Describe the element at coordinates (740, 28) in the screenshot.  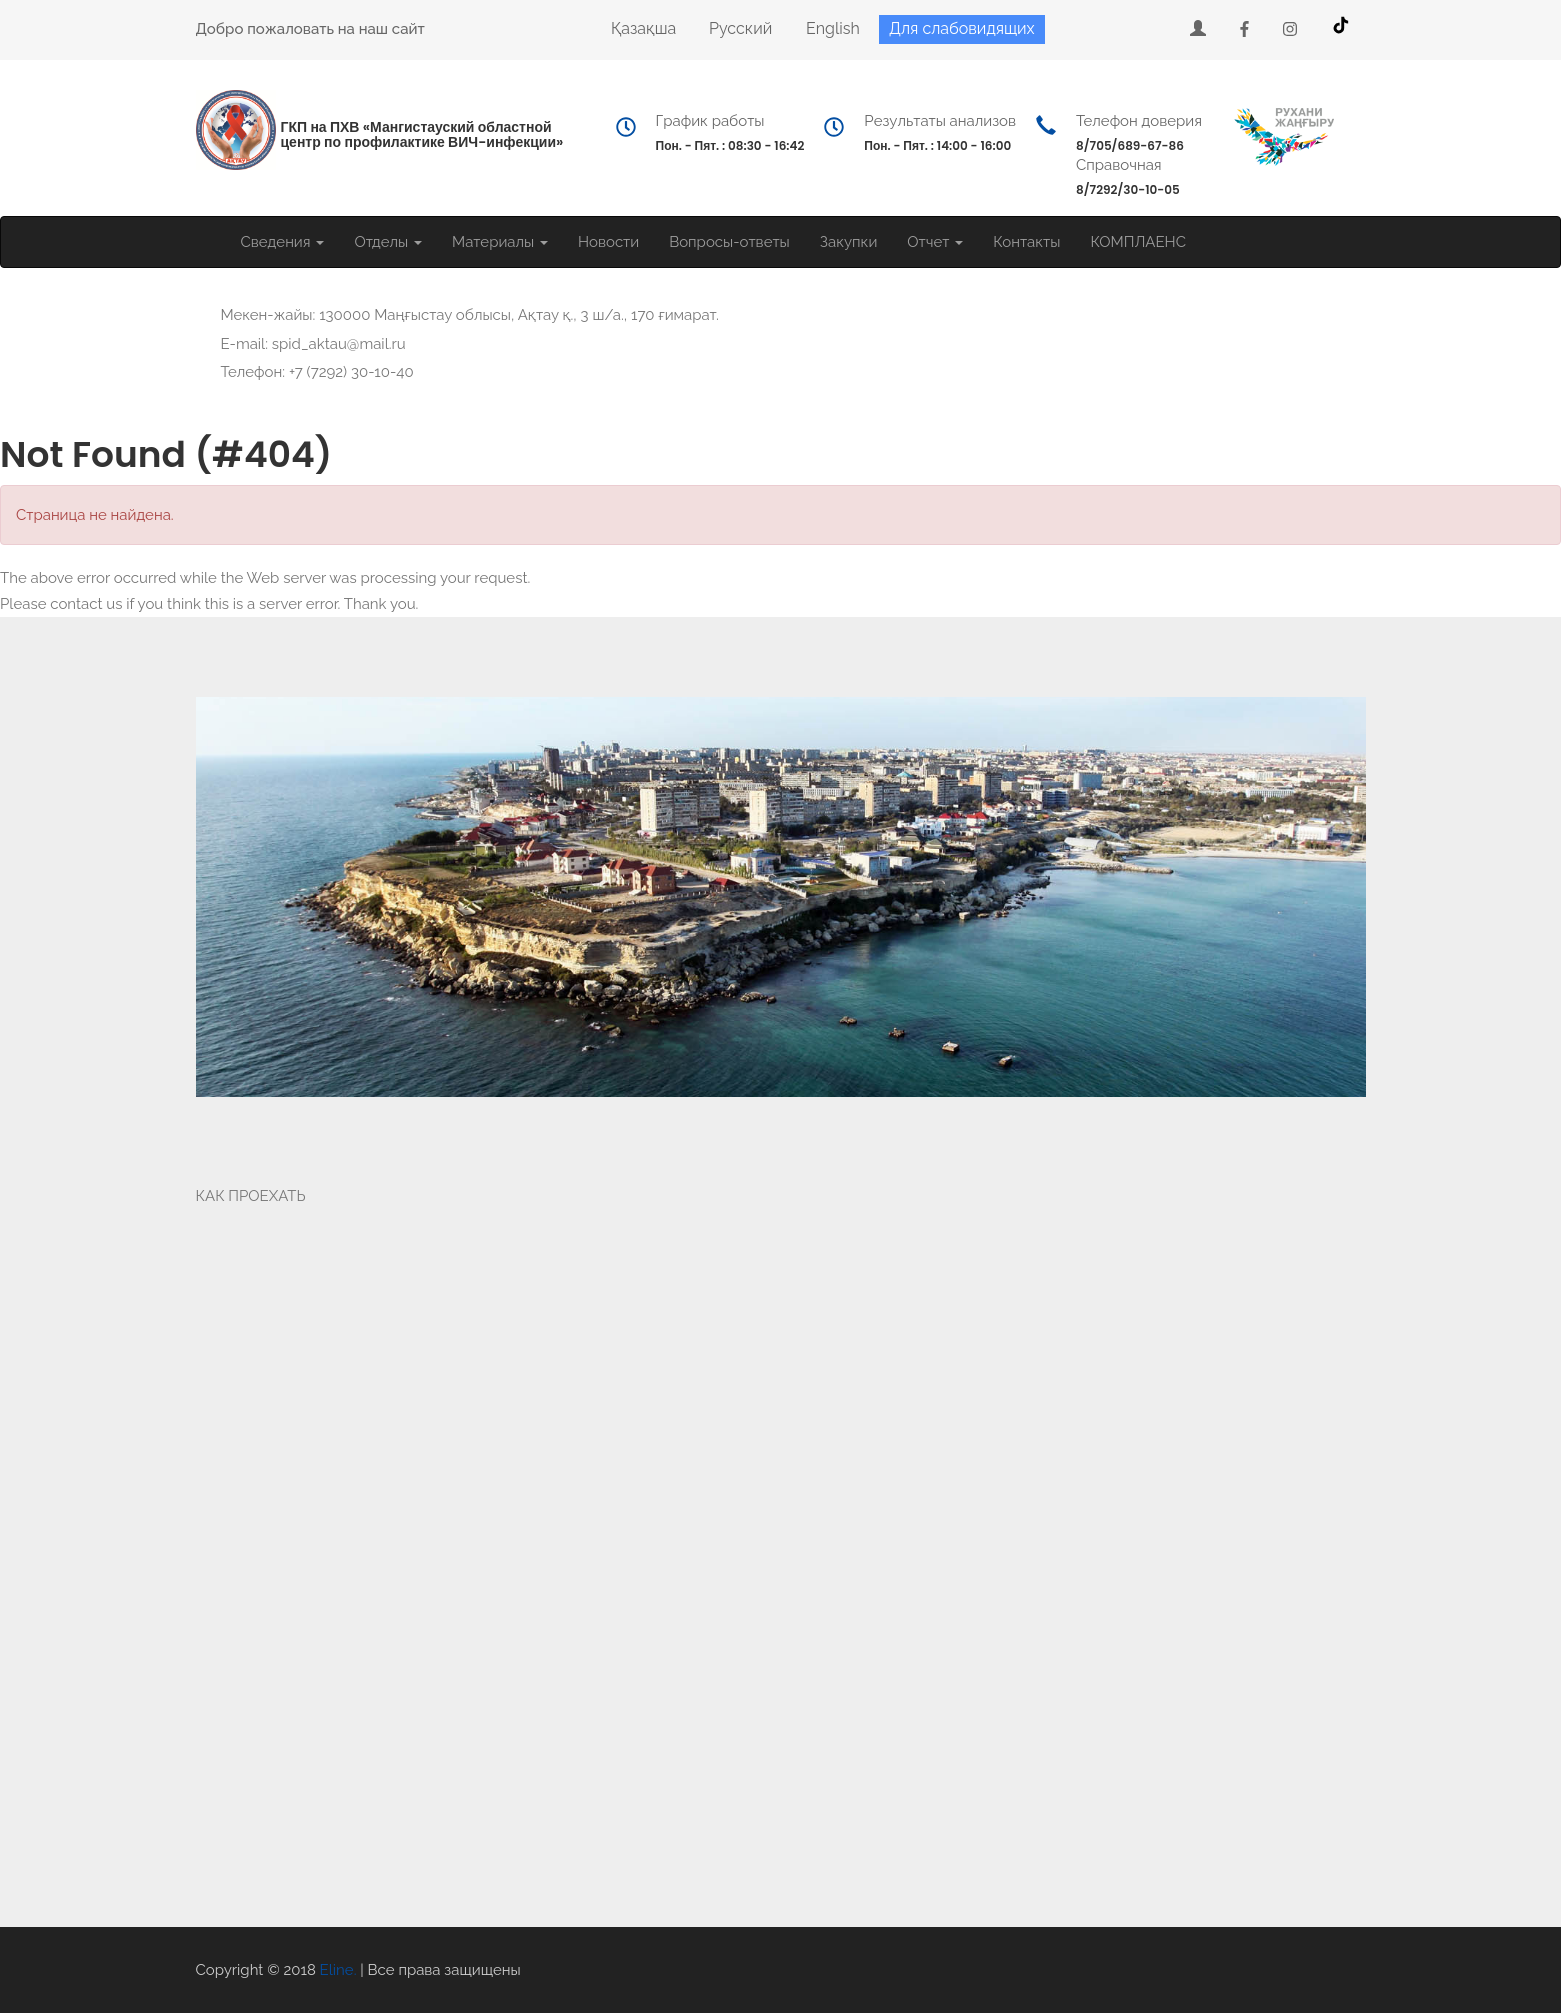
I see `Русский` at that location.